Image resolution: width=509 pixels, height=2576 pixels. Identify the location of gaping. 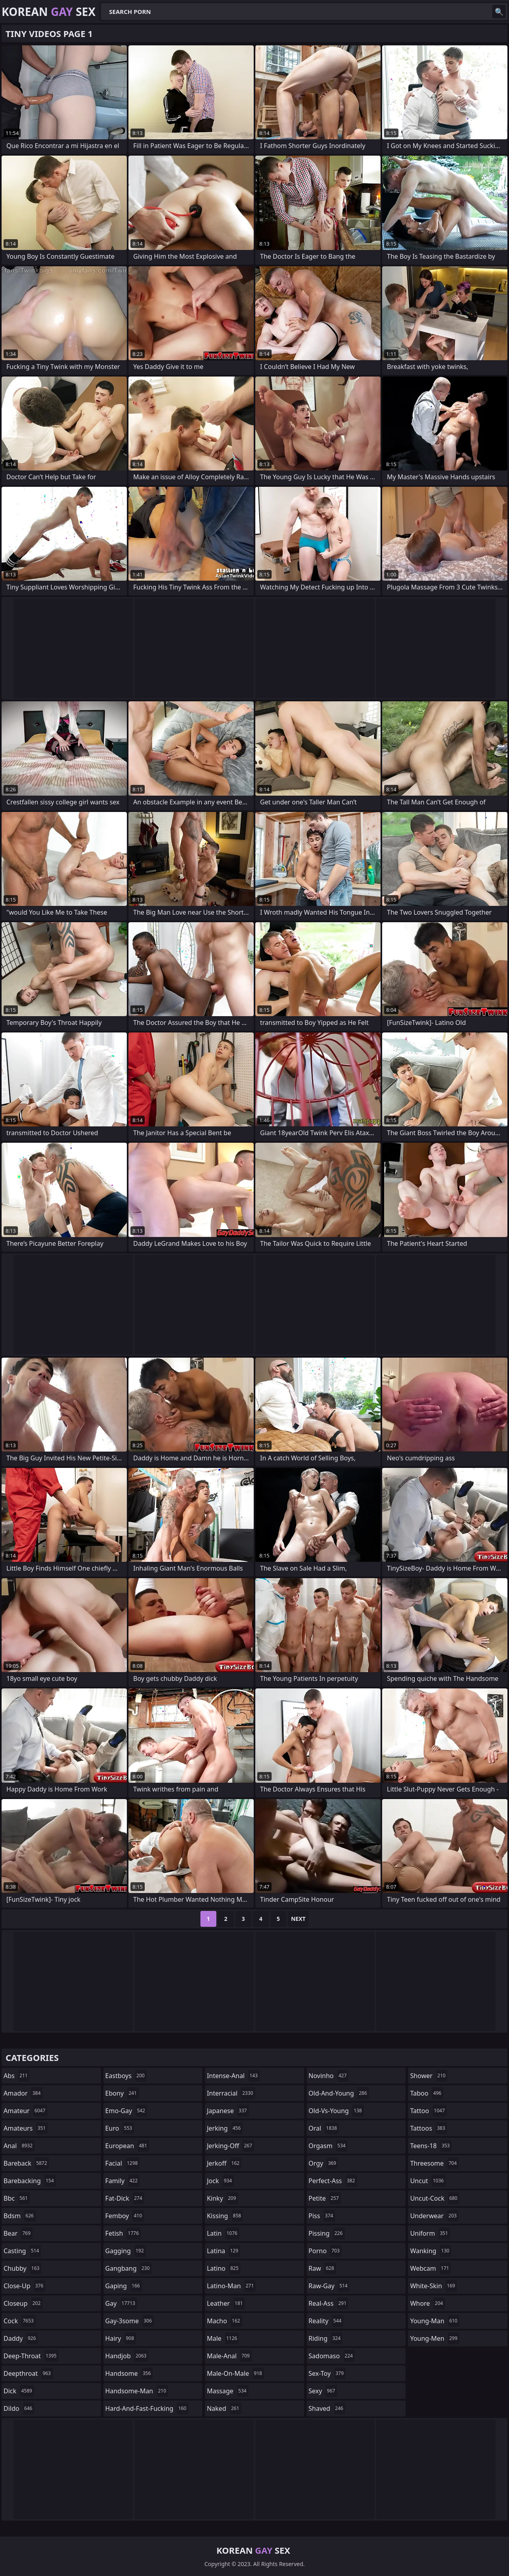
(123, 2286).